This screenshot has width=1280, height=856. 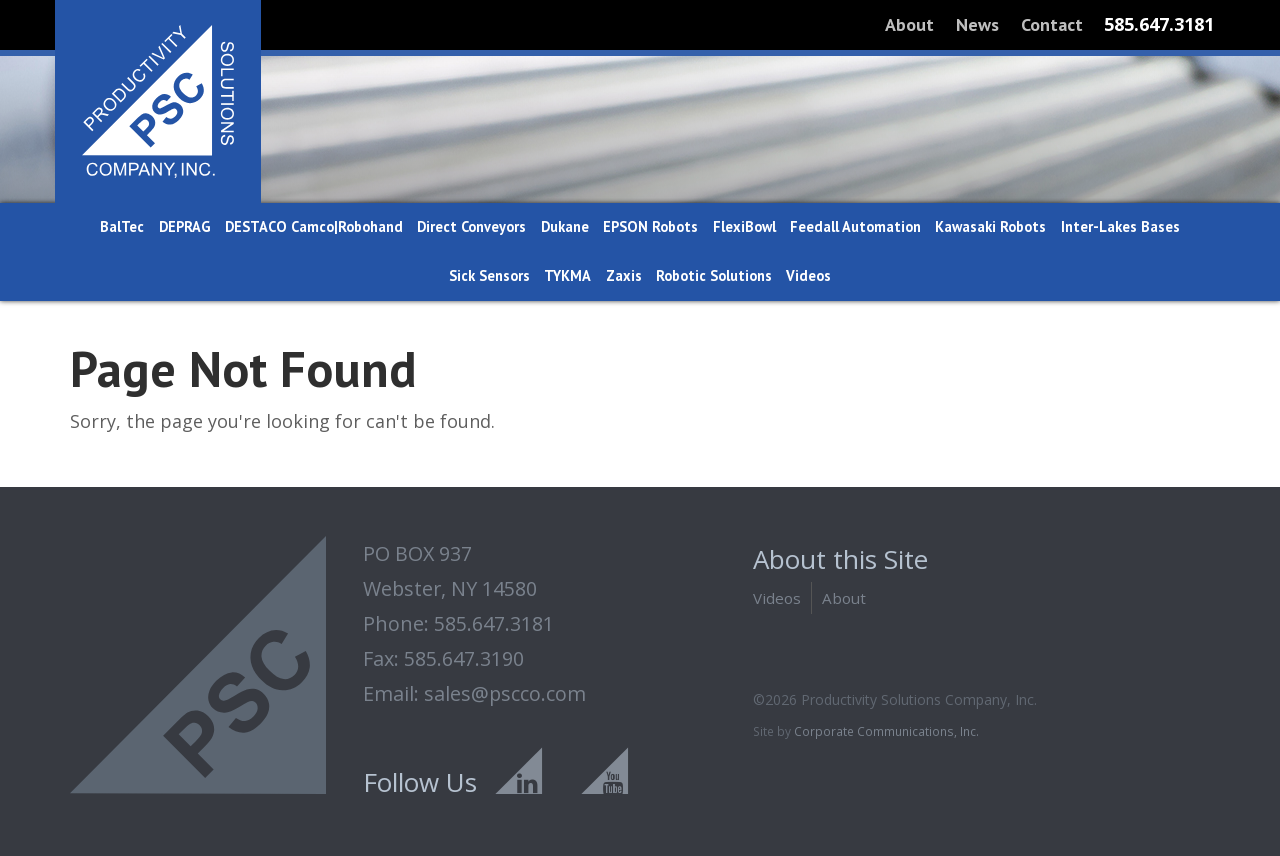 What do you see at coordinates (808, 275) in the screenshot?
I see `Videos` at bounding box center [808, 275].